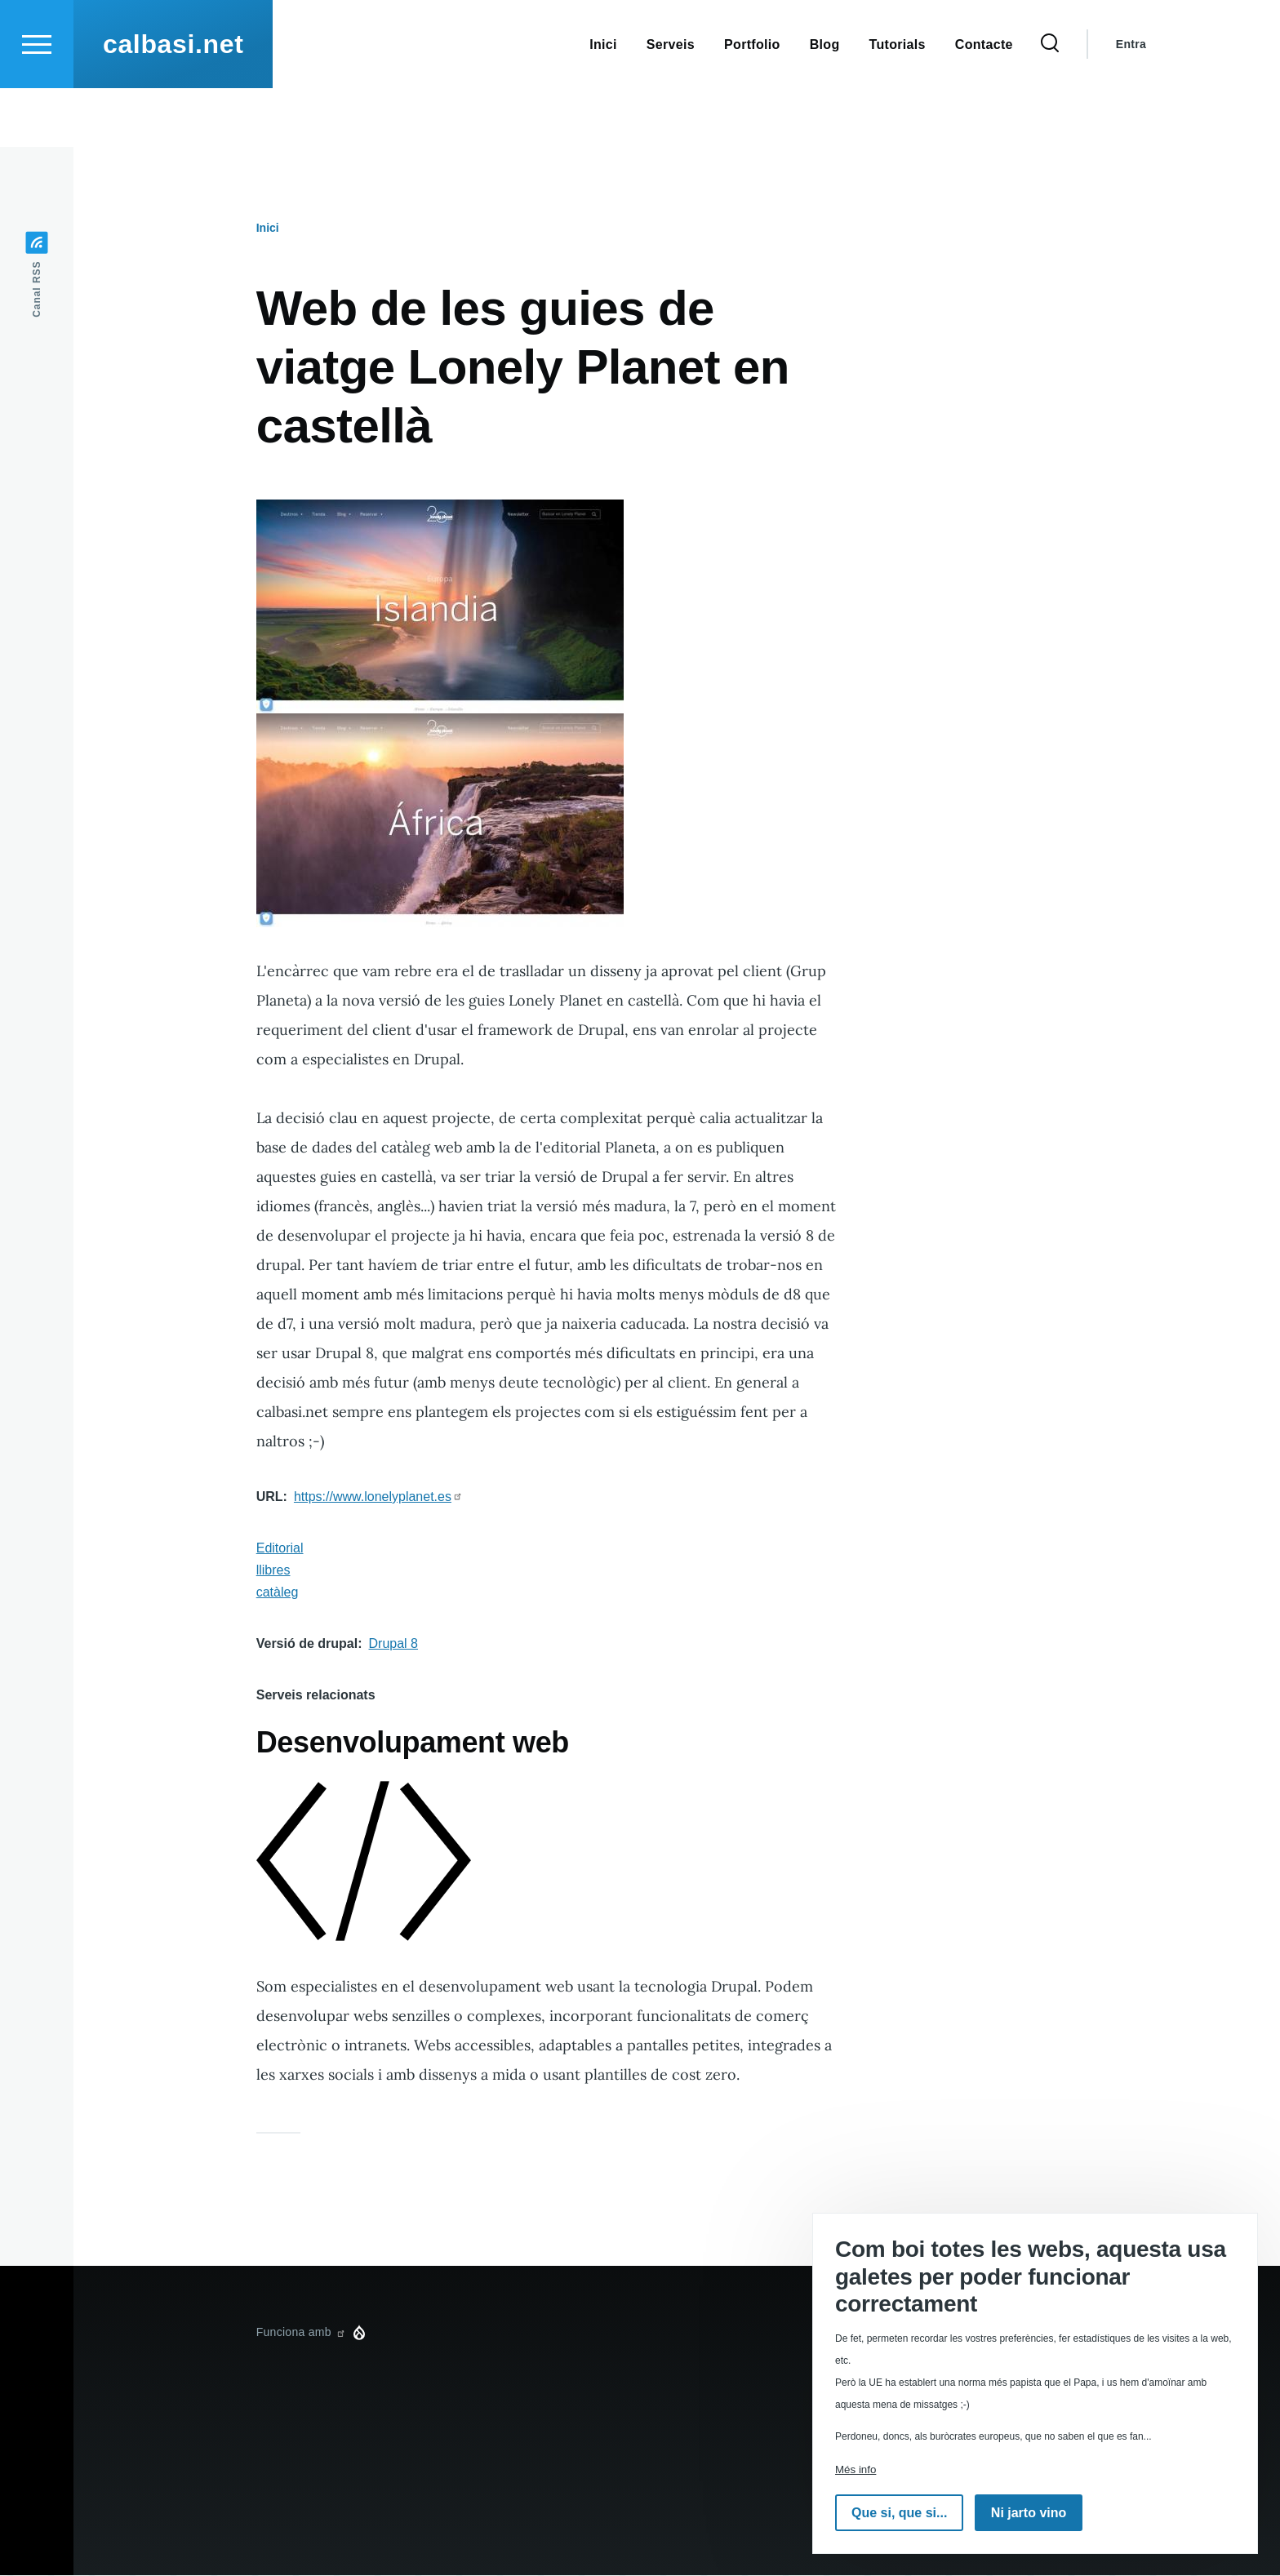  What do you see at coordinates (1131, 102) in the screenshot?
I see `Entra` at bounding box center [1131, 102].